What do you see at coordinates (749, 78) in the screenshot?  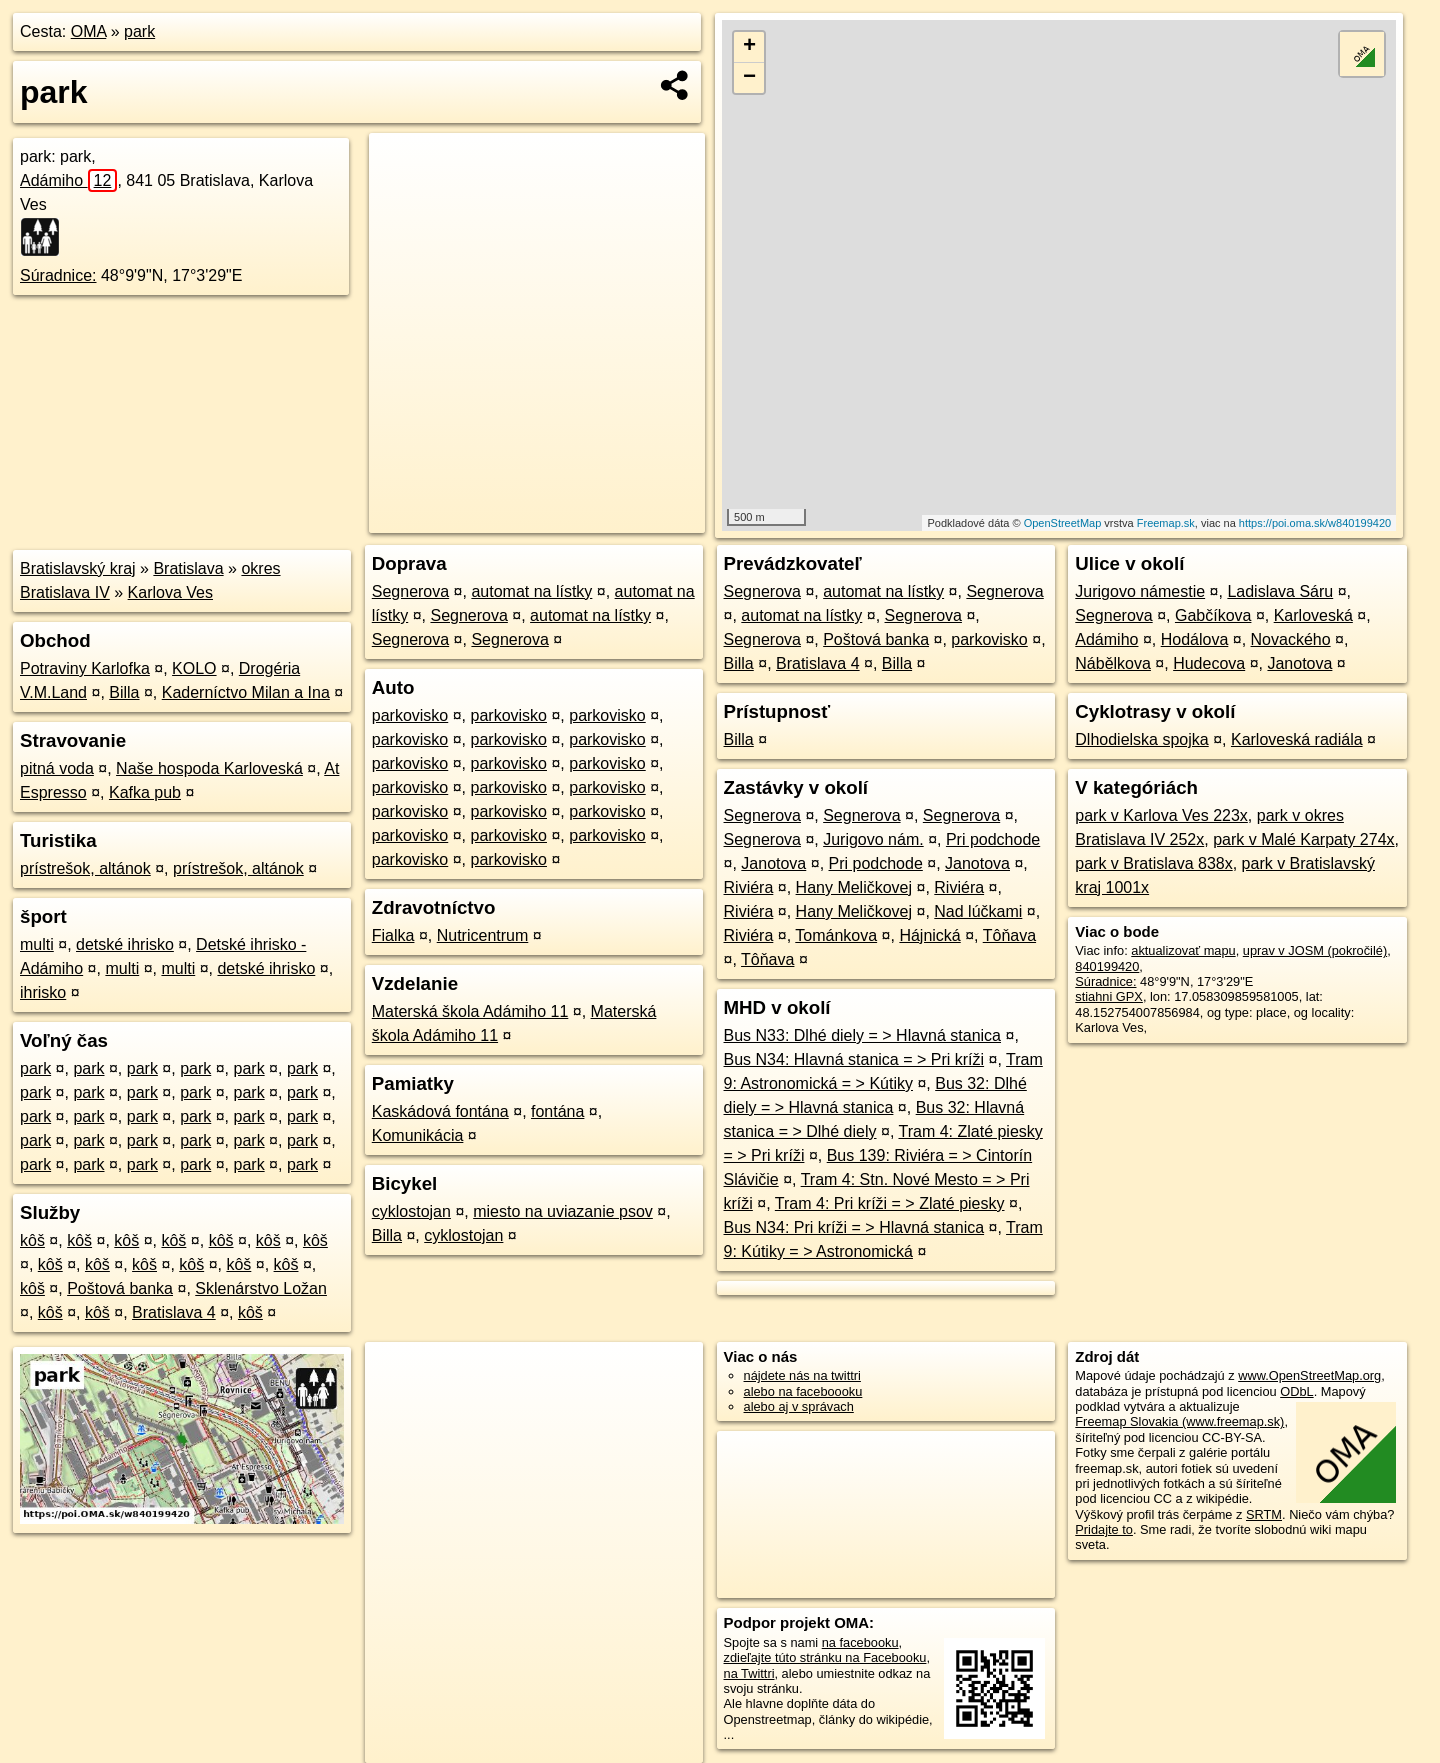 I see `− [button]` at bounding box center [749, 78].